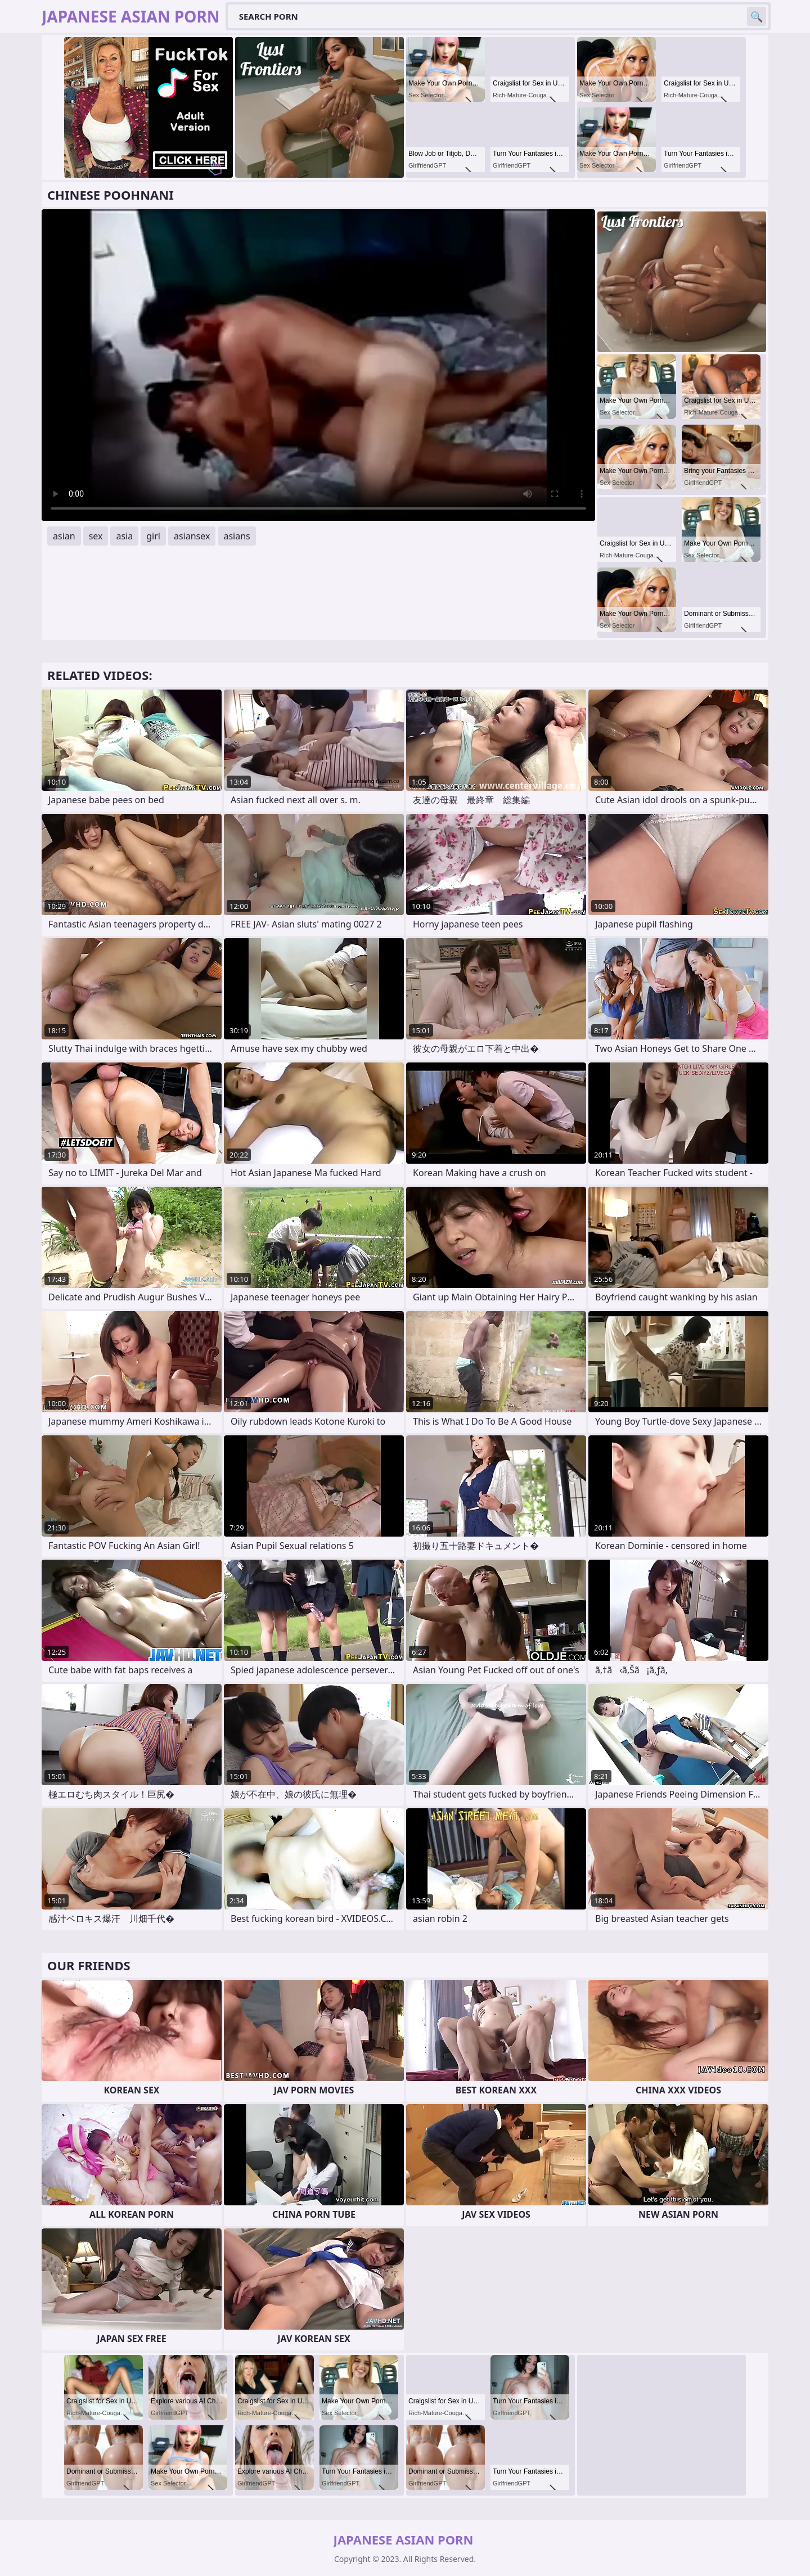 The height and width of the screenshot is (2576, 810). What do you see at coordinates (153, 536) in the screenshot?
I see `girl` at bounding box center [153, 536].